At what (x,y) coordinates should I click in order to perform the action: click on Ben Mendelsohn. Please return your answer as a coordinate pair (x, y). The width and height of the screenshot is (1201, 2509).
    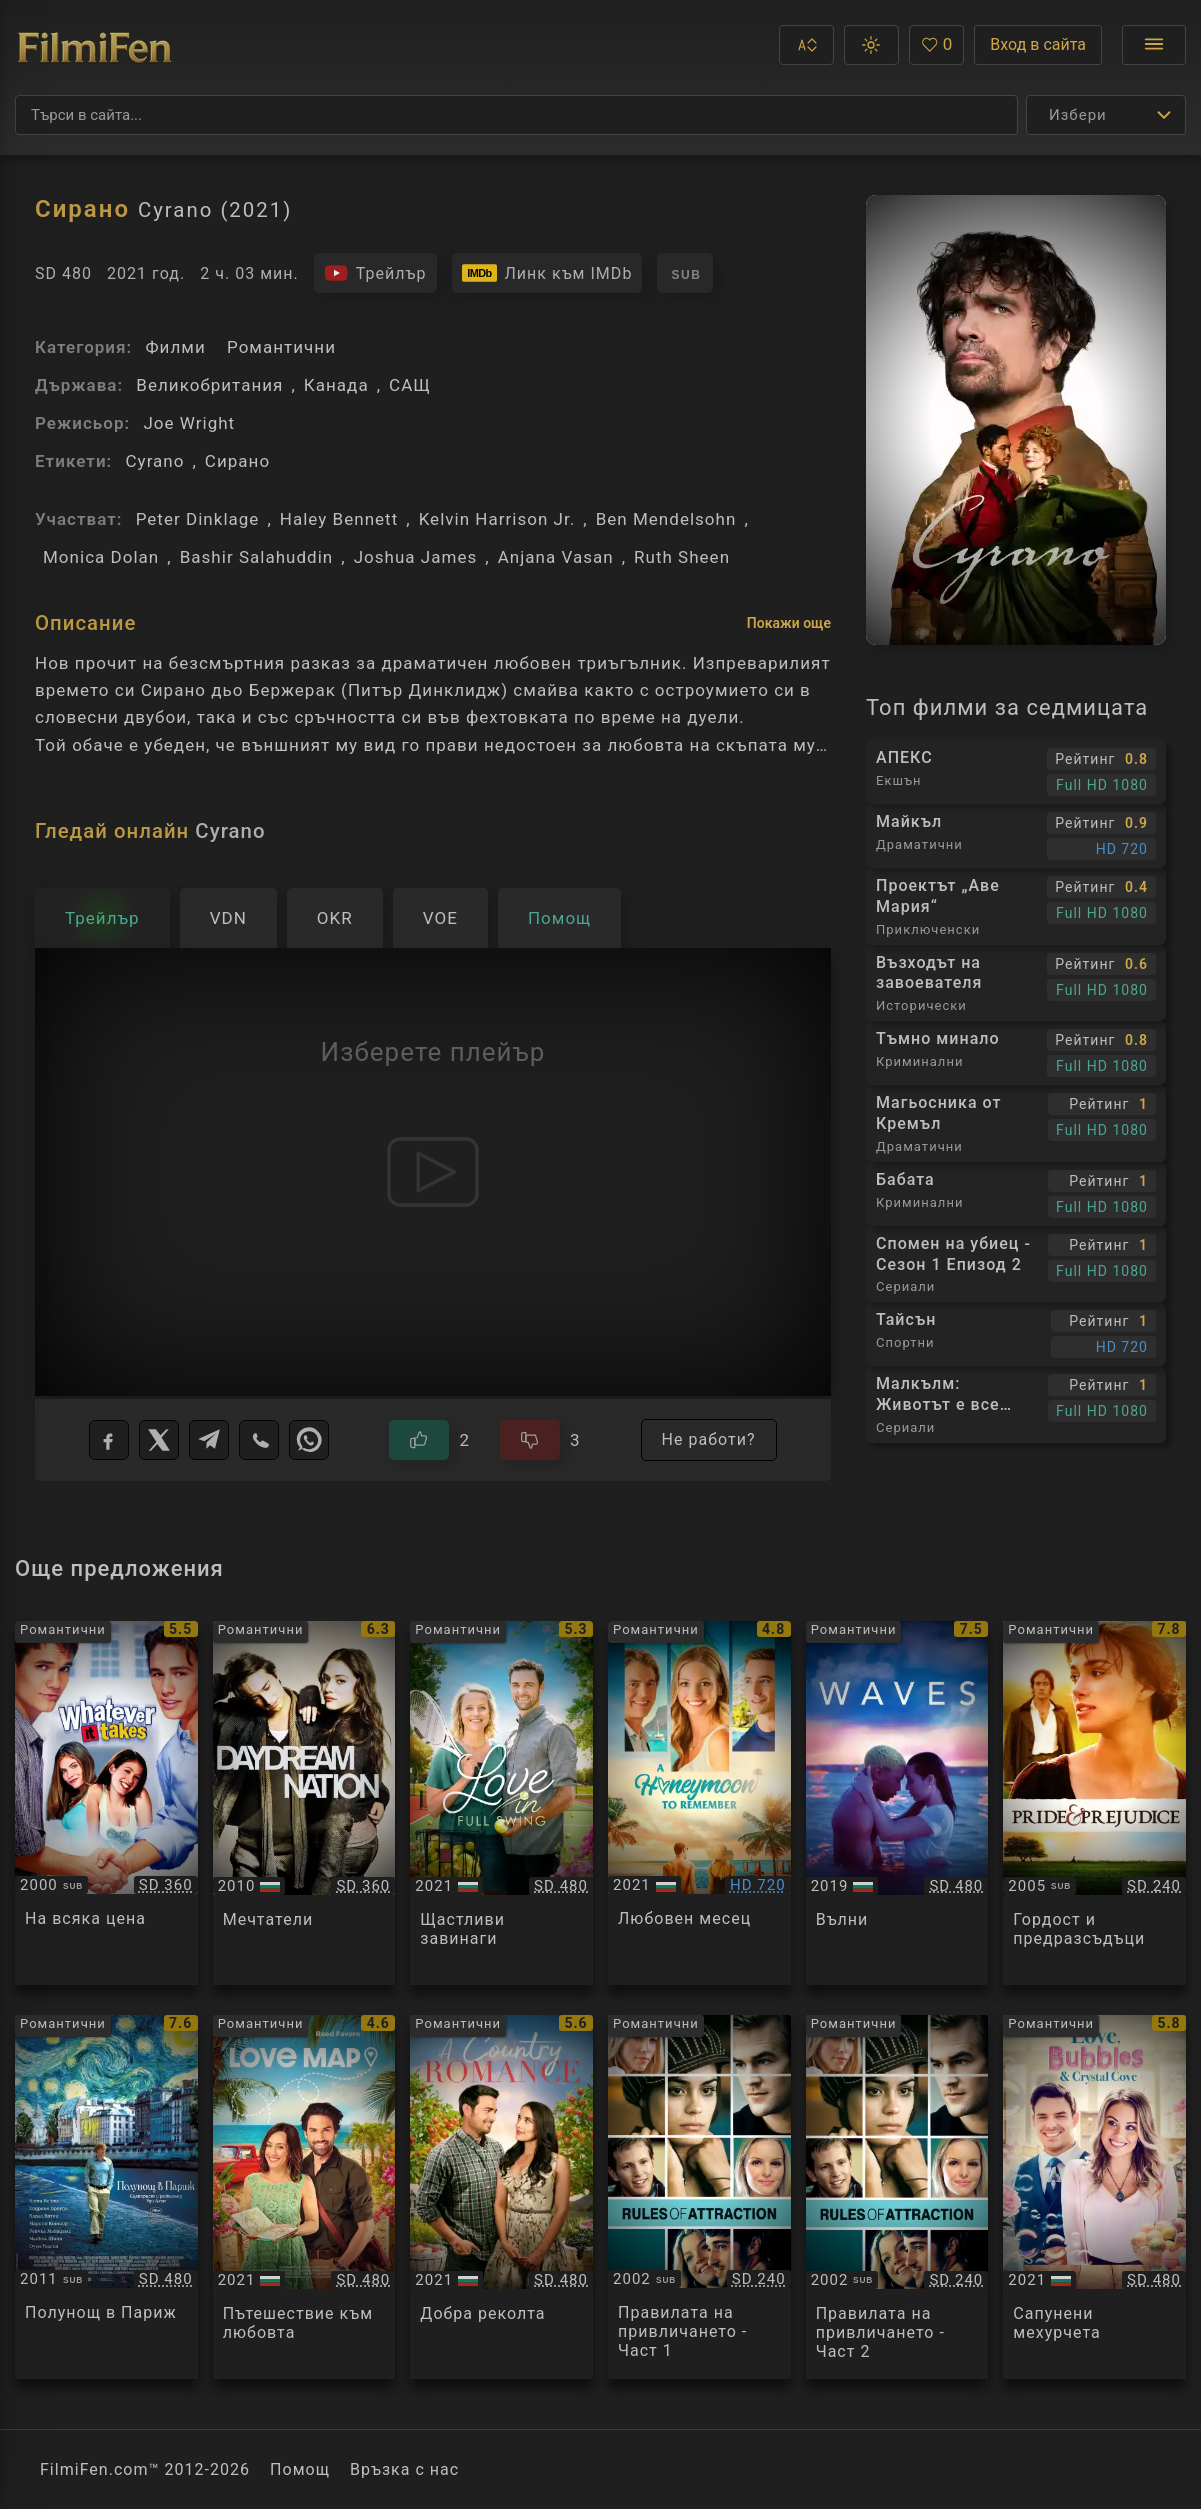
    Looking at the image, I should click on (666, 519).